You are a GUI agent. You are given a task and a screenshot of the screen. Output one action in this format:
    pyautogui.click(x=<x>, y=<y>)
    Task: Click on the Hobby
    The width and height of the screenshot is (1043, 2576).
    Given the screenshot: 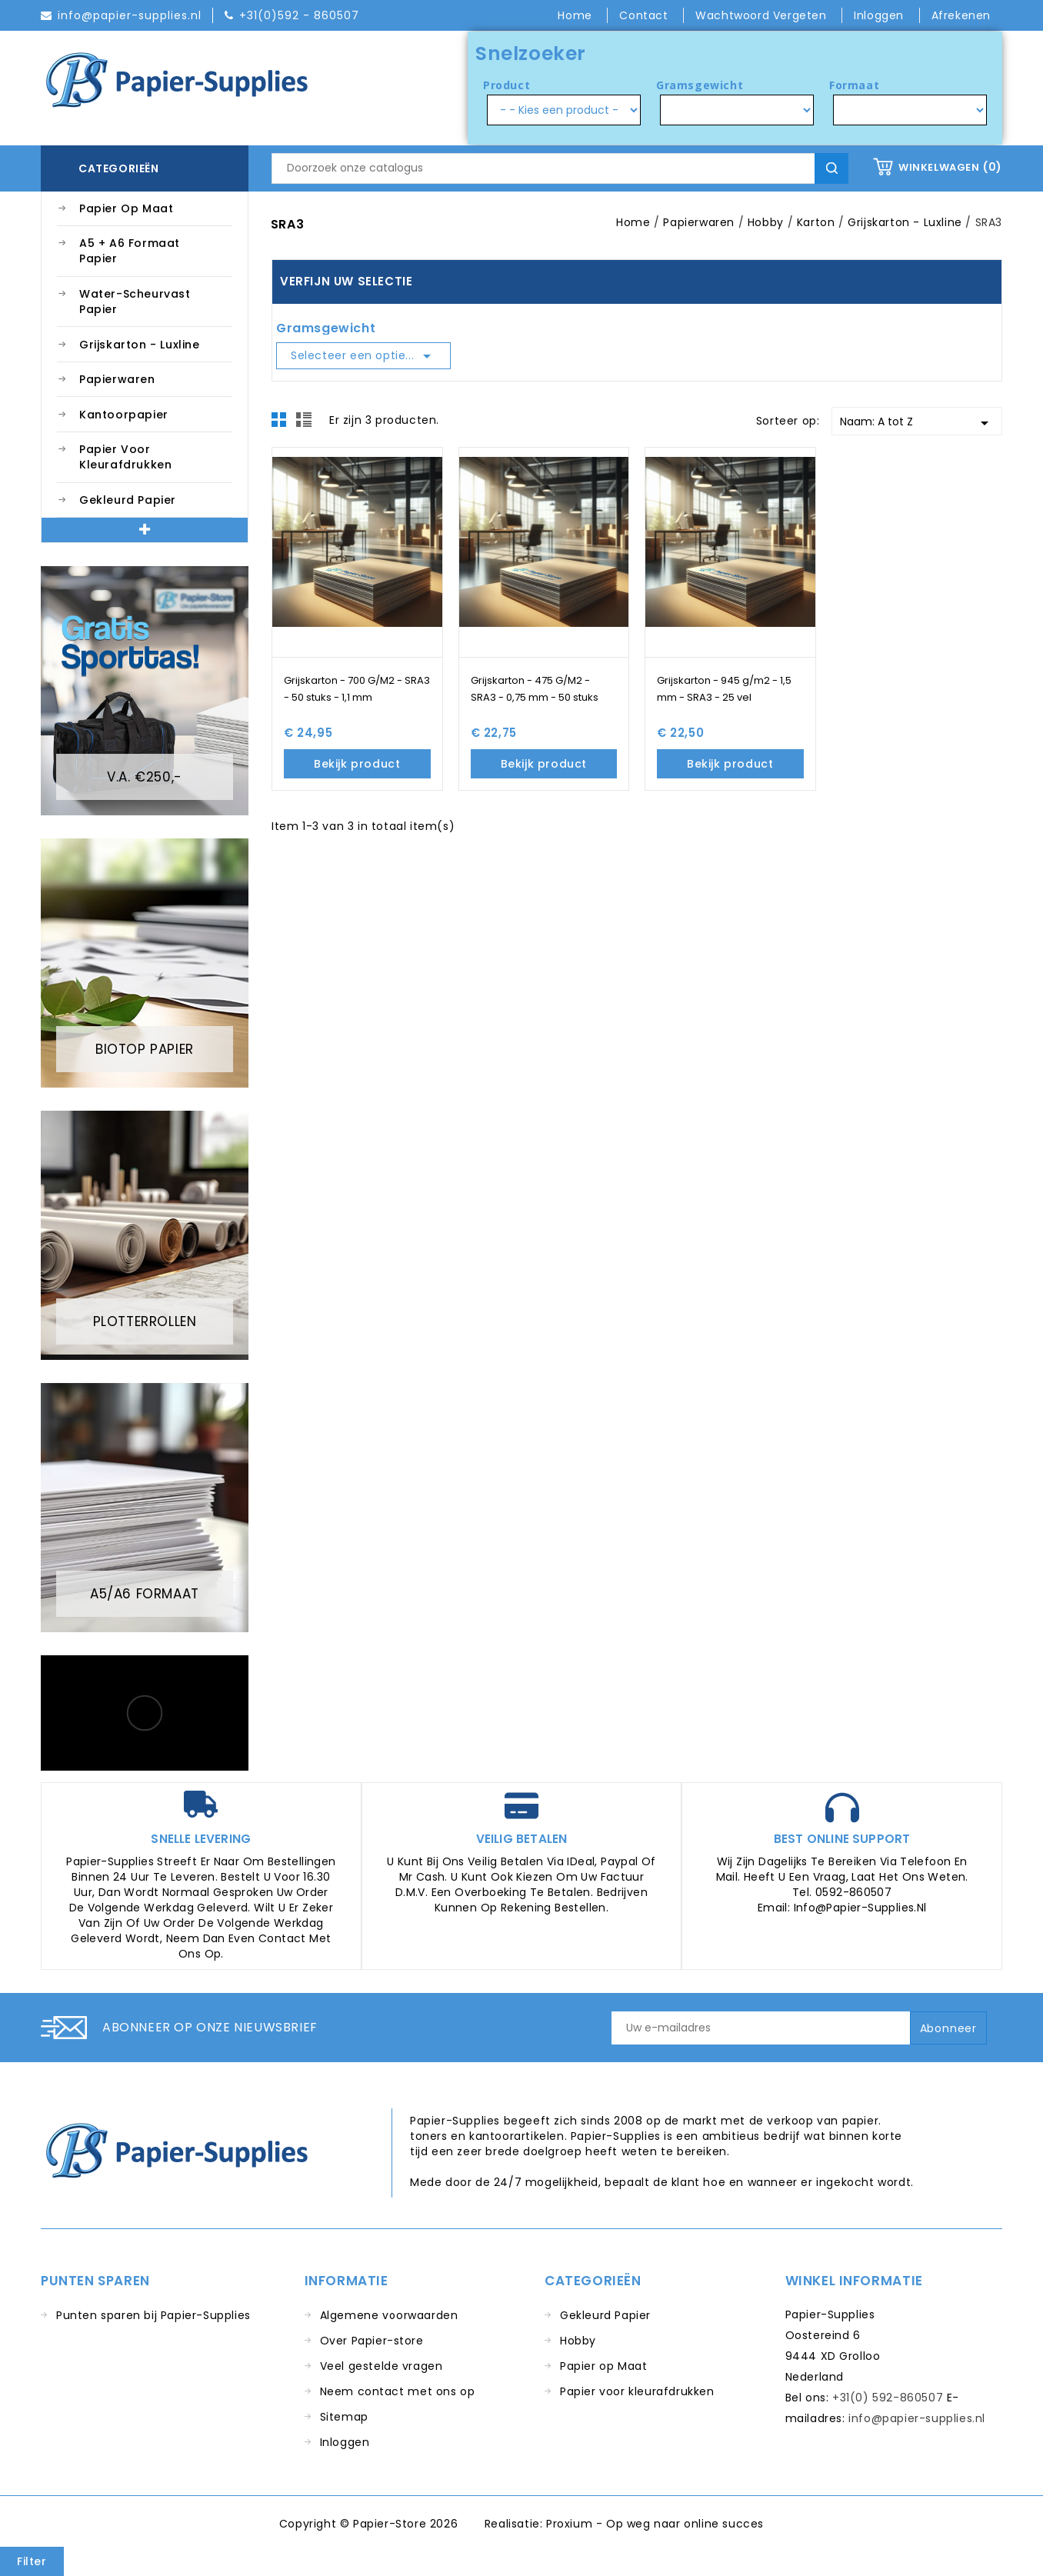 What is the action you would take?
    pyautogui.click(x=578, y=2340)
    